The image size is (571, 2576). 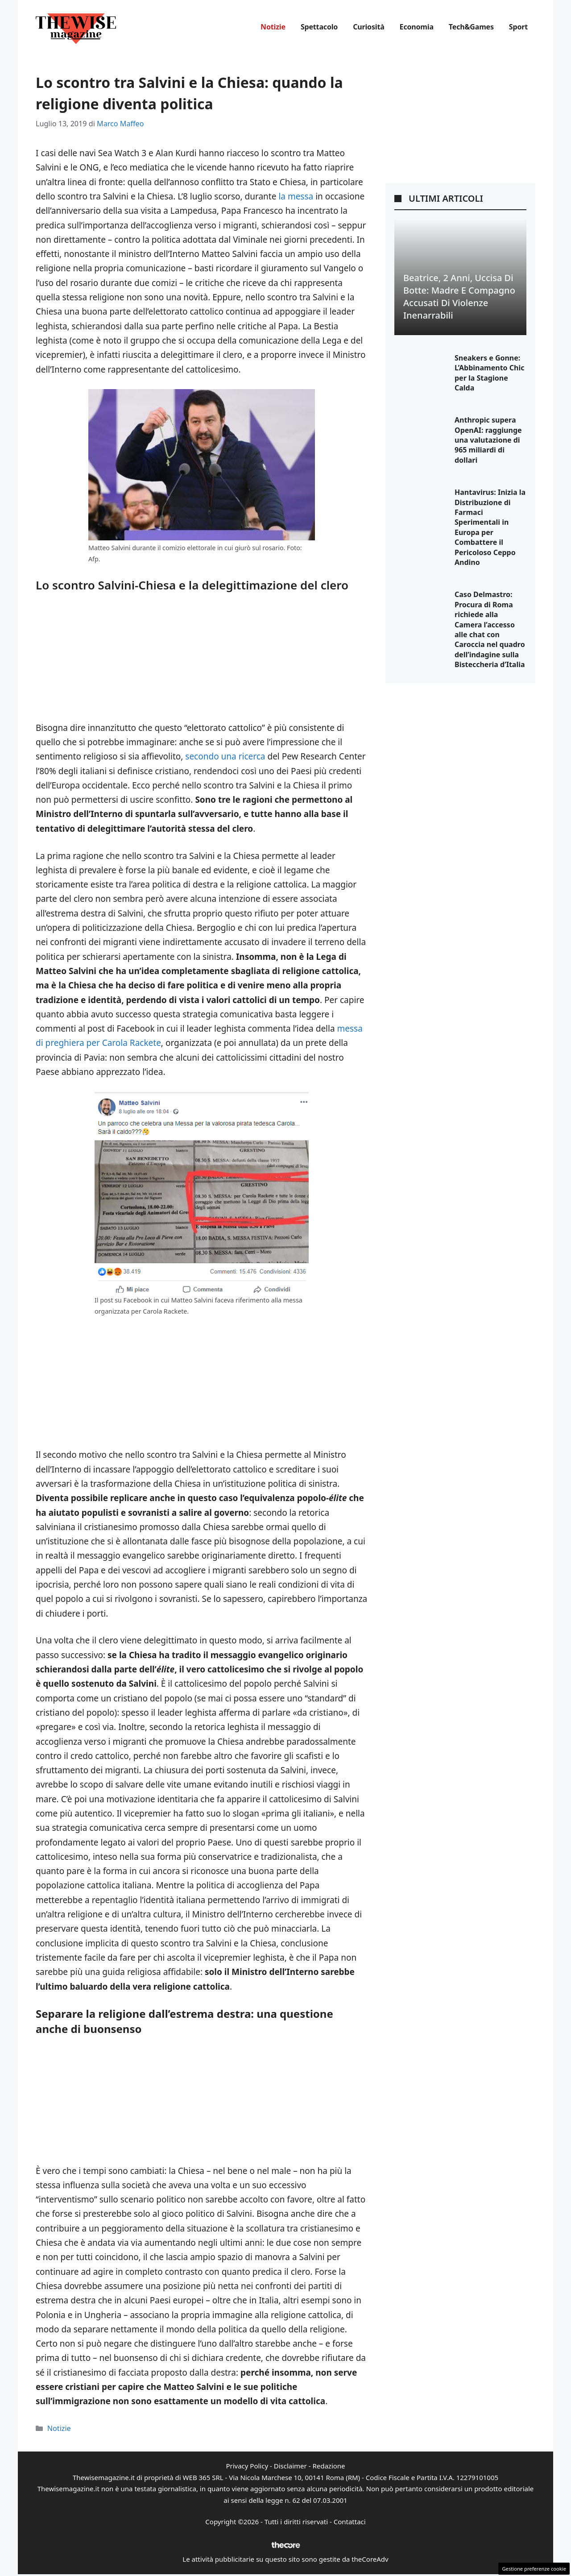 I want to click on Curiosità, so click(x=368, y=27).